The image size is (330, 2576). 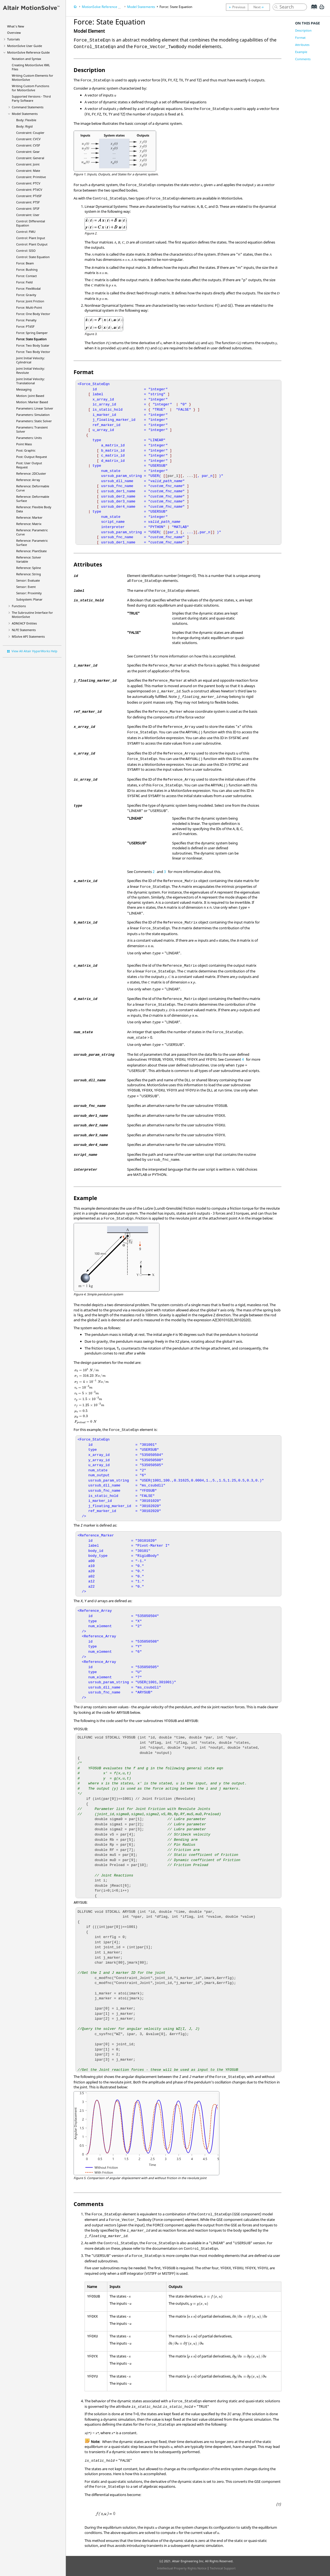 What do you see at coordinates (28, 152) in the screenshot?
I see `Constraint: Gear` at bounding box center [28, 152].